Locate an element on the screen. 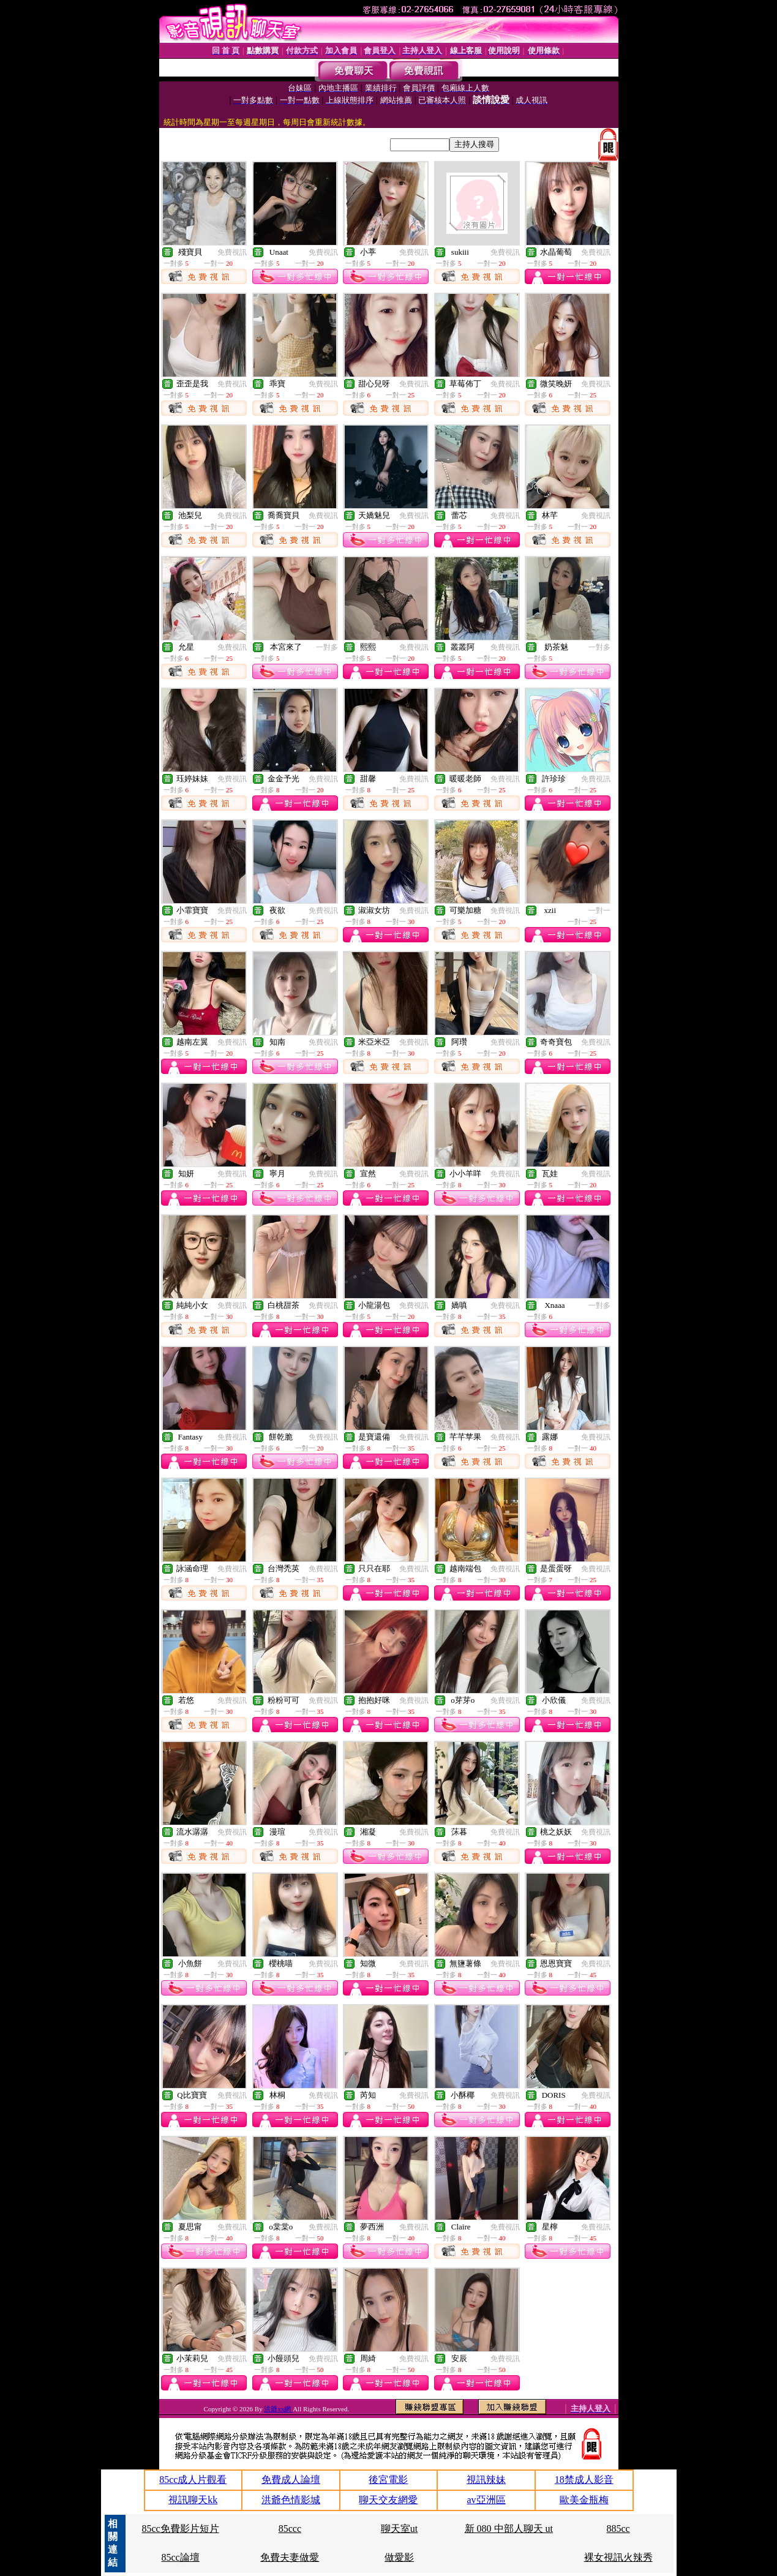 This screenshot has height=2576, width=777. 新 080 中部人聊天 ut is located at coordinates (509, 2528).